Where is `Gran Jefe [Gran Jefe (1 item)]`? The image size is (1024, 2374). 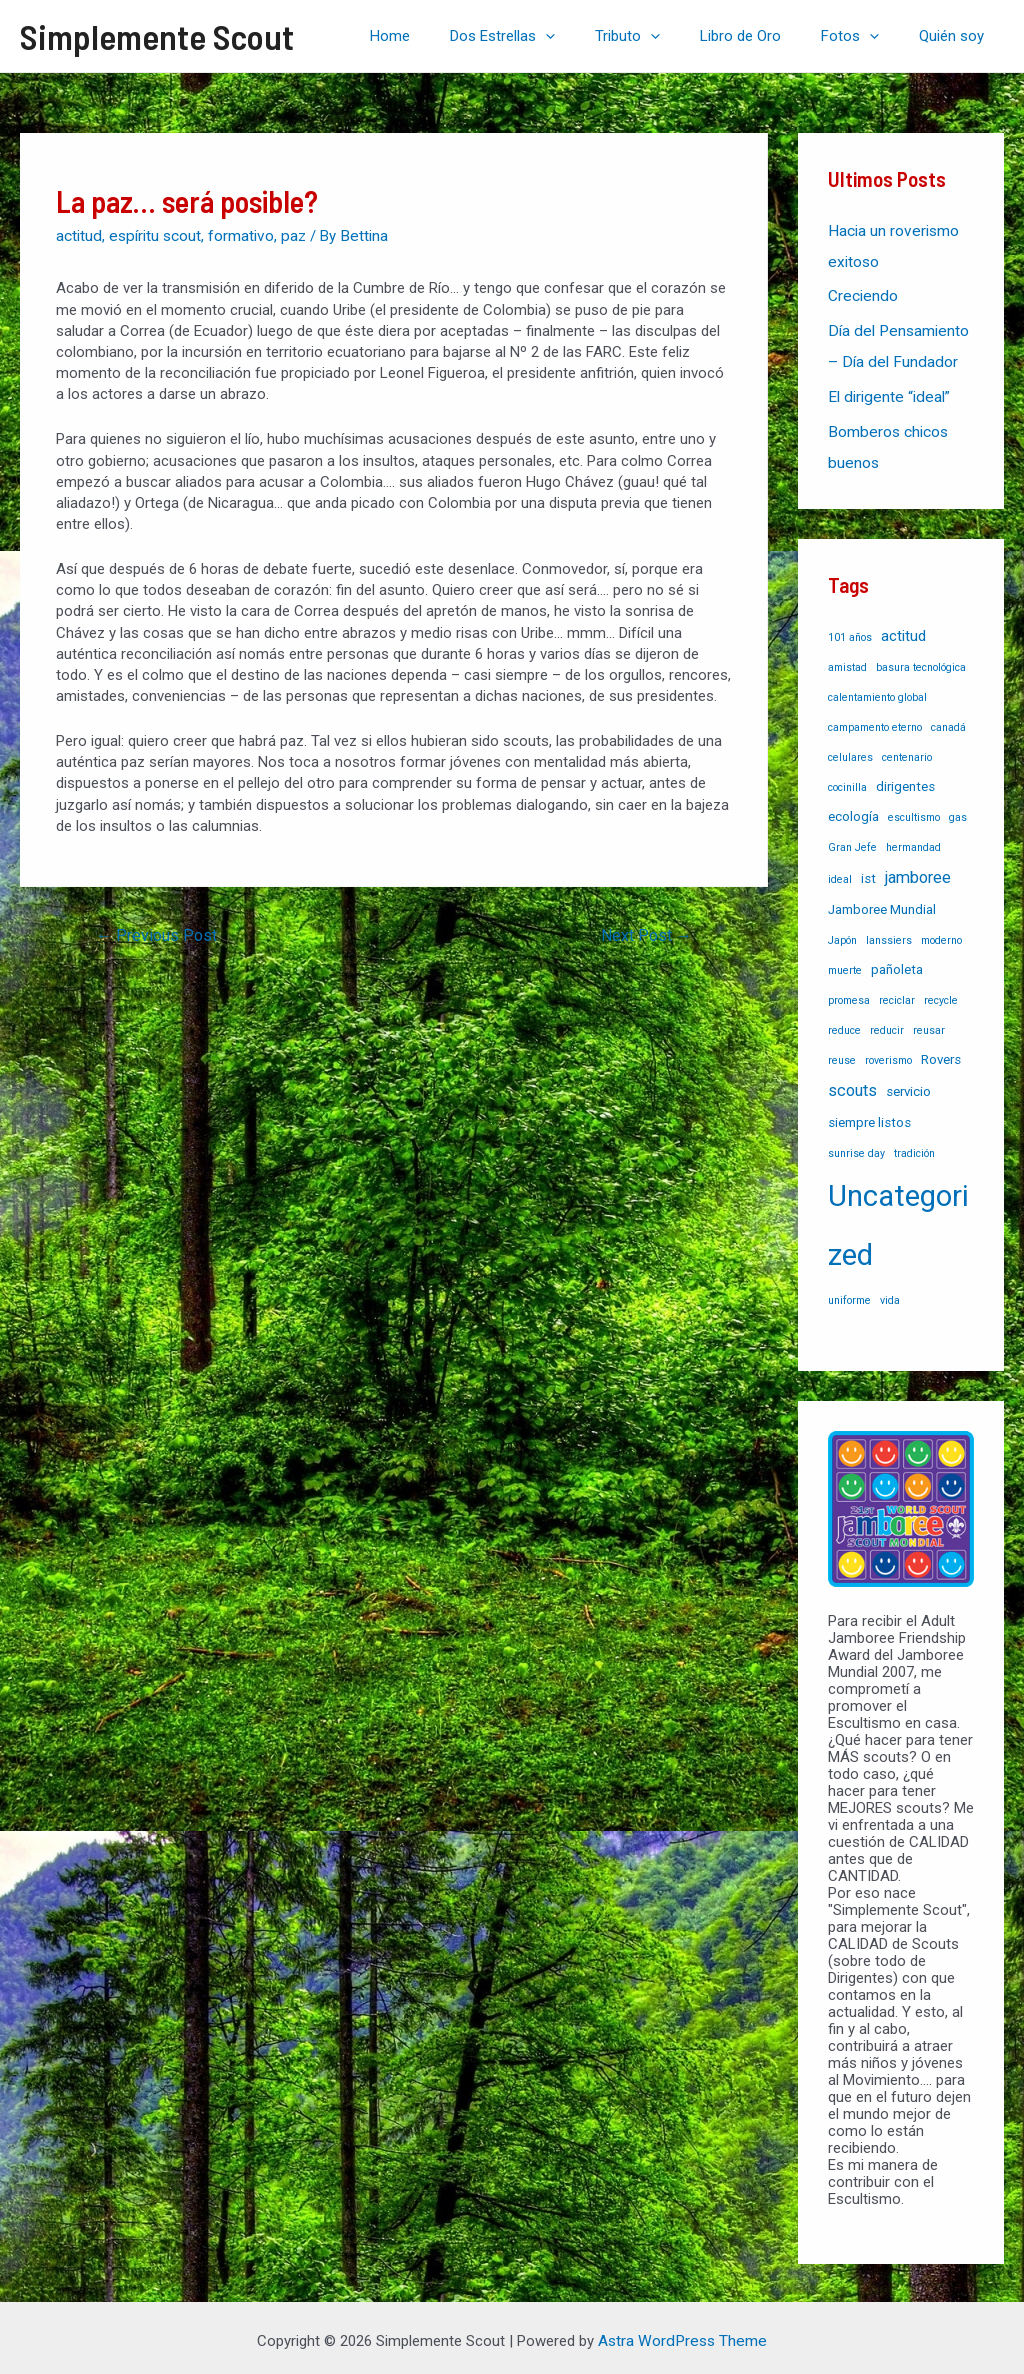 Gran Jefe [Gran Jefe (1 item)] is located at coordinates (852, 839).